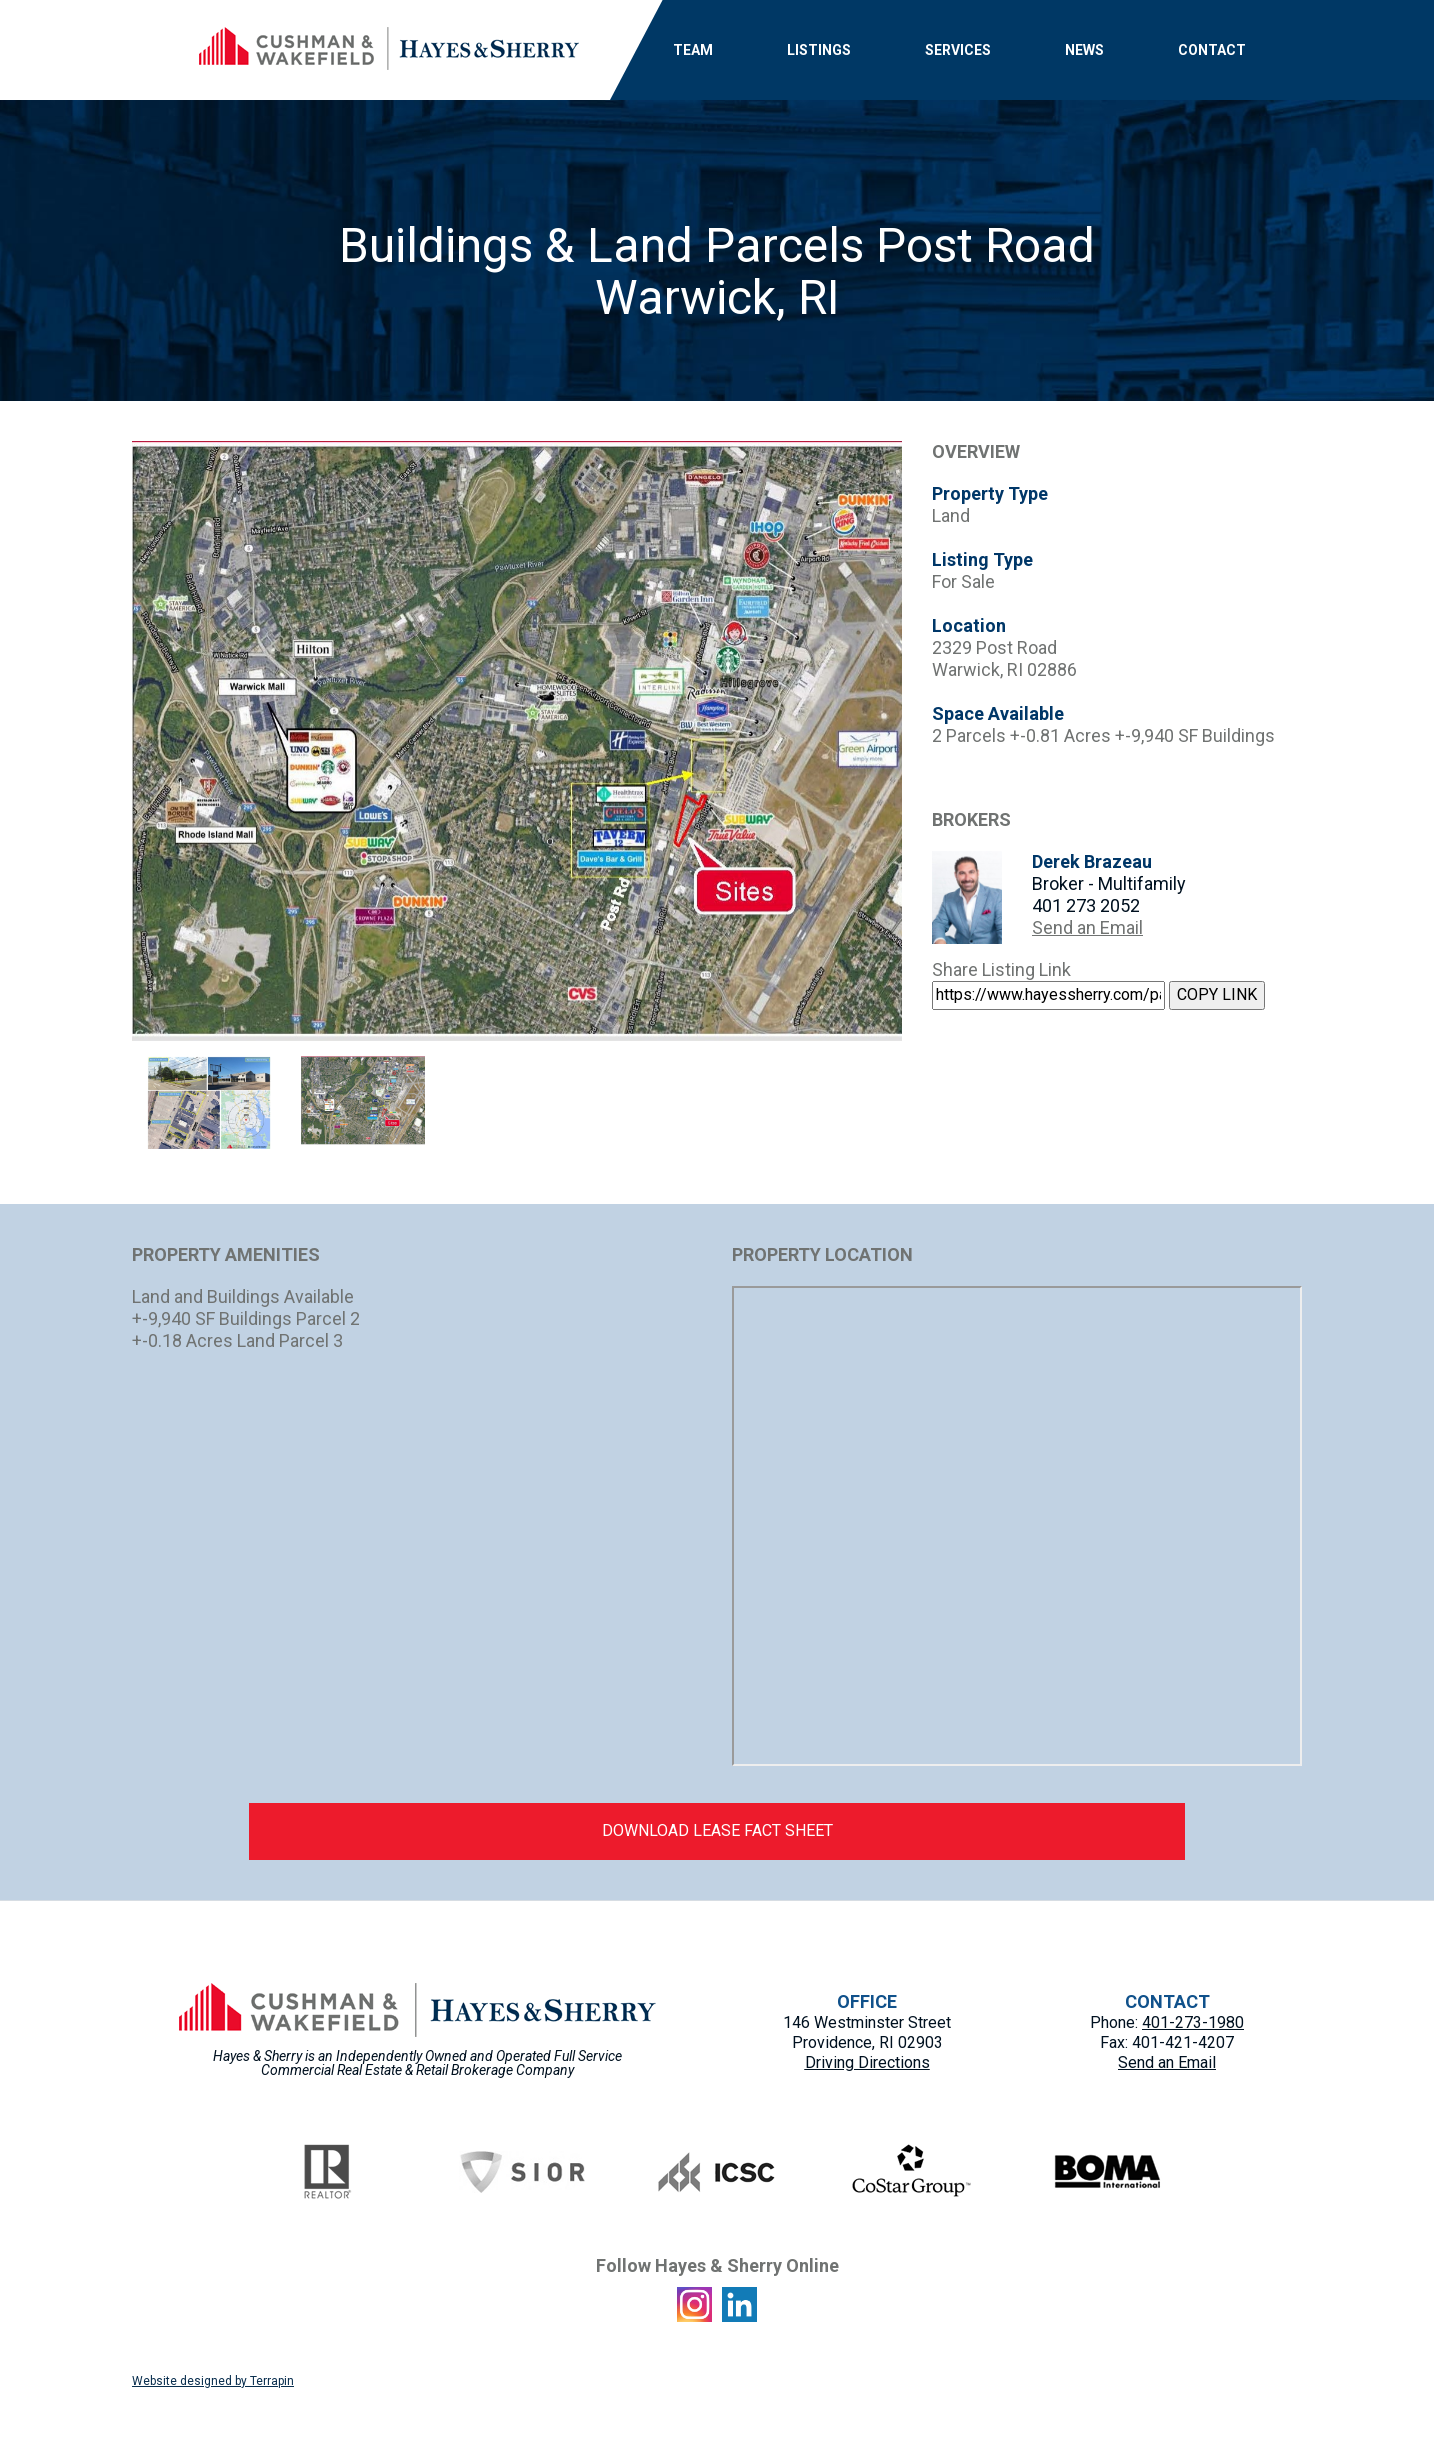 The height and width of the screenshot is (2460, 1434). What do you see at coordinates (717, 1830) in the screenshot?
I see `DOWNLOAD LEASE FACT SHEET` at bounding box center [717, 1830].